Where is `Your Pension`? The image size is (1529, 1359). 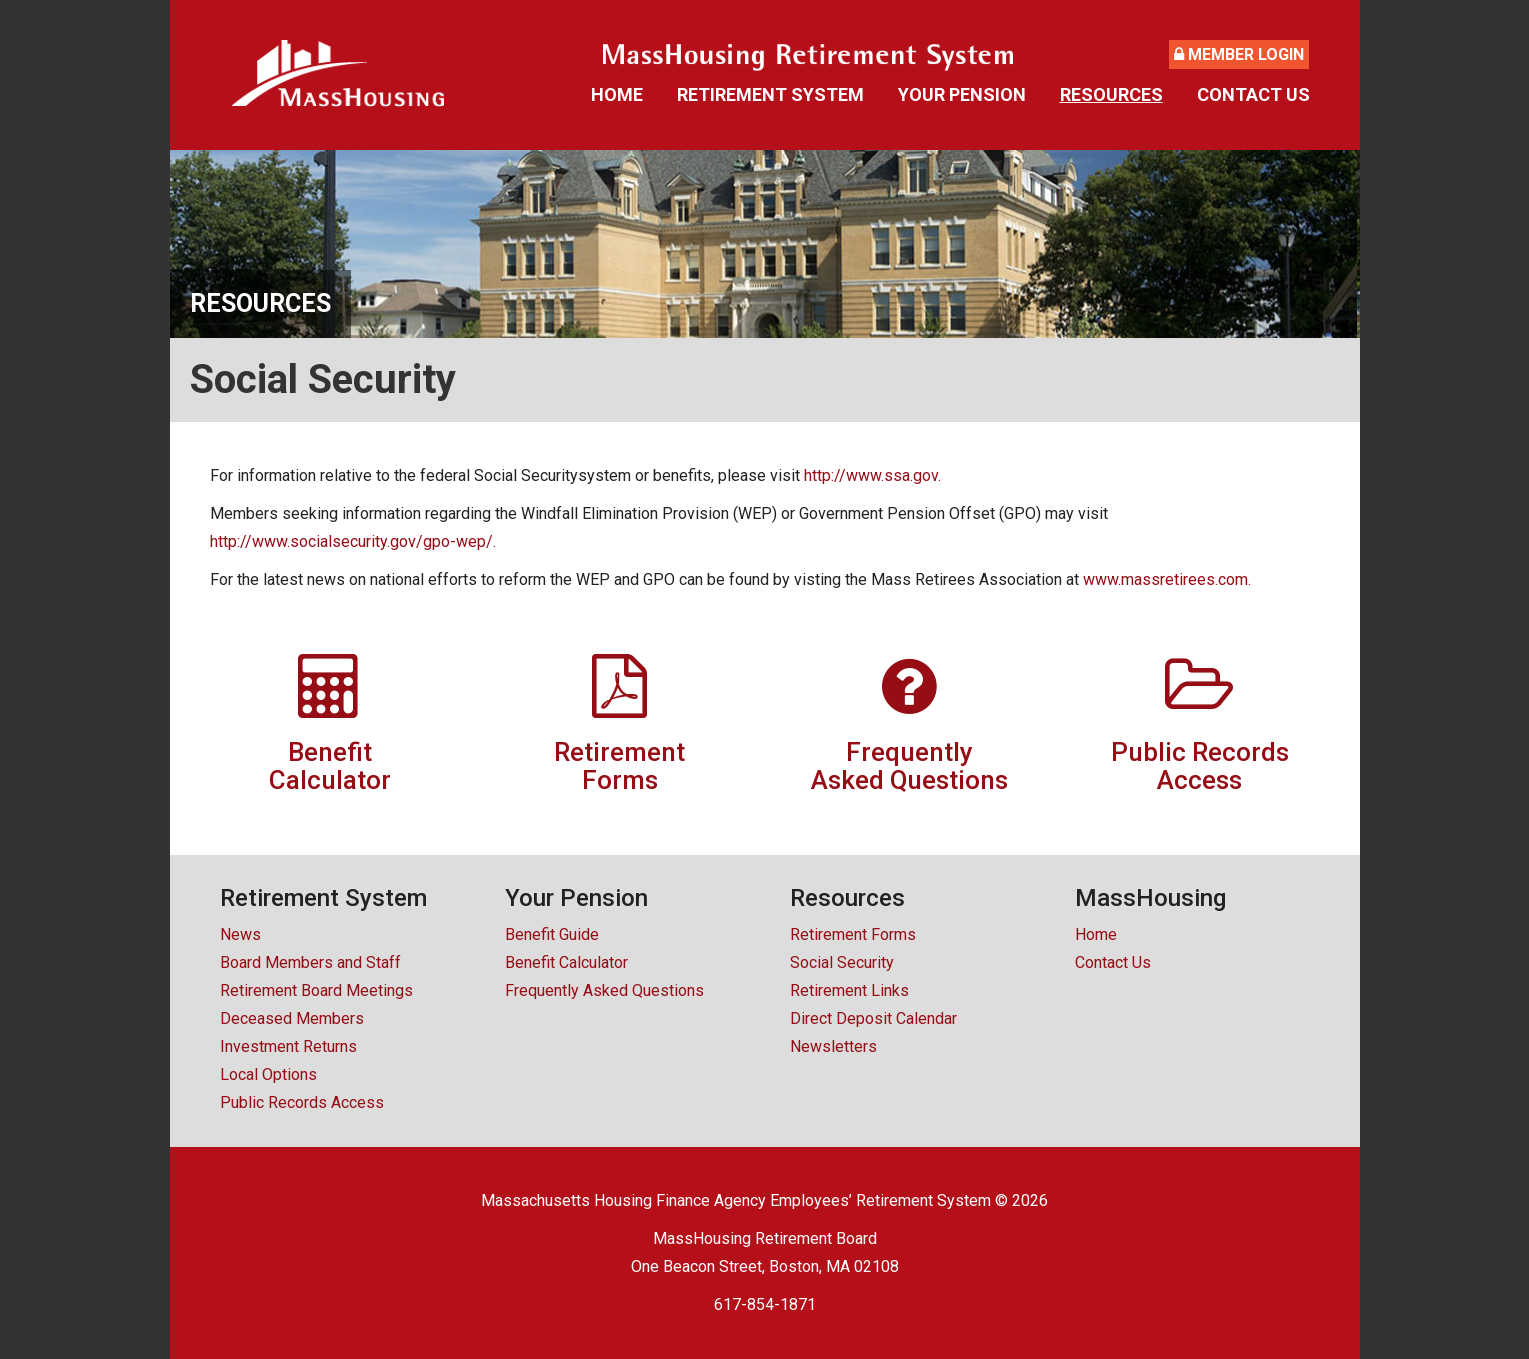
Your Pension is located at coordinates (962, 94).